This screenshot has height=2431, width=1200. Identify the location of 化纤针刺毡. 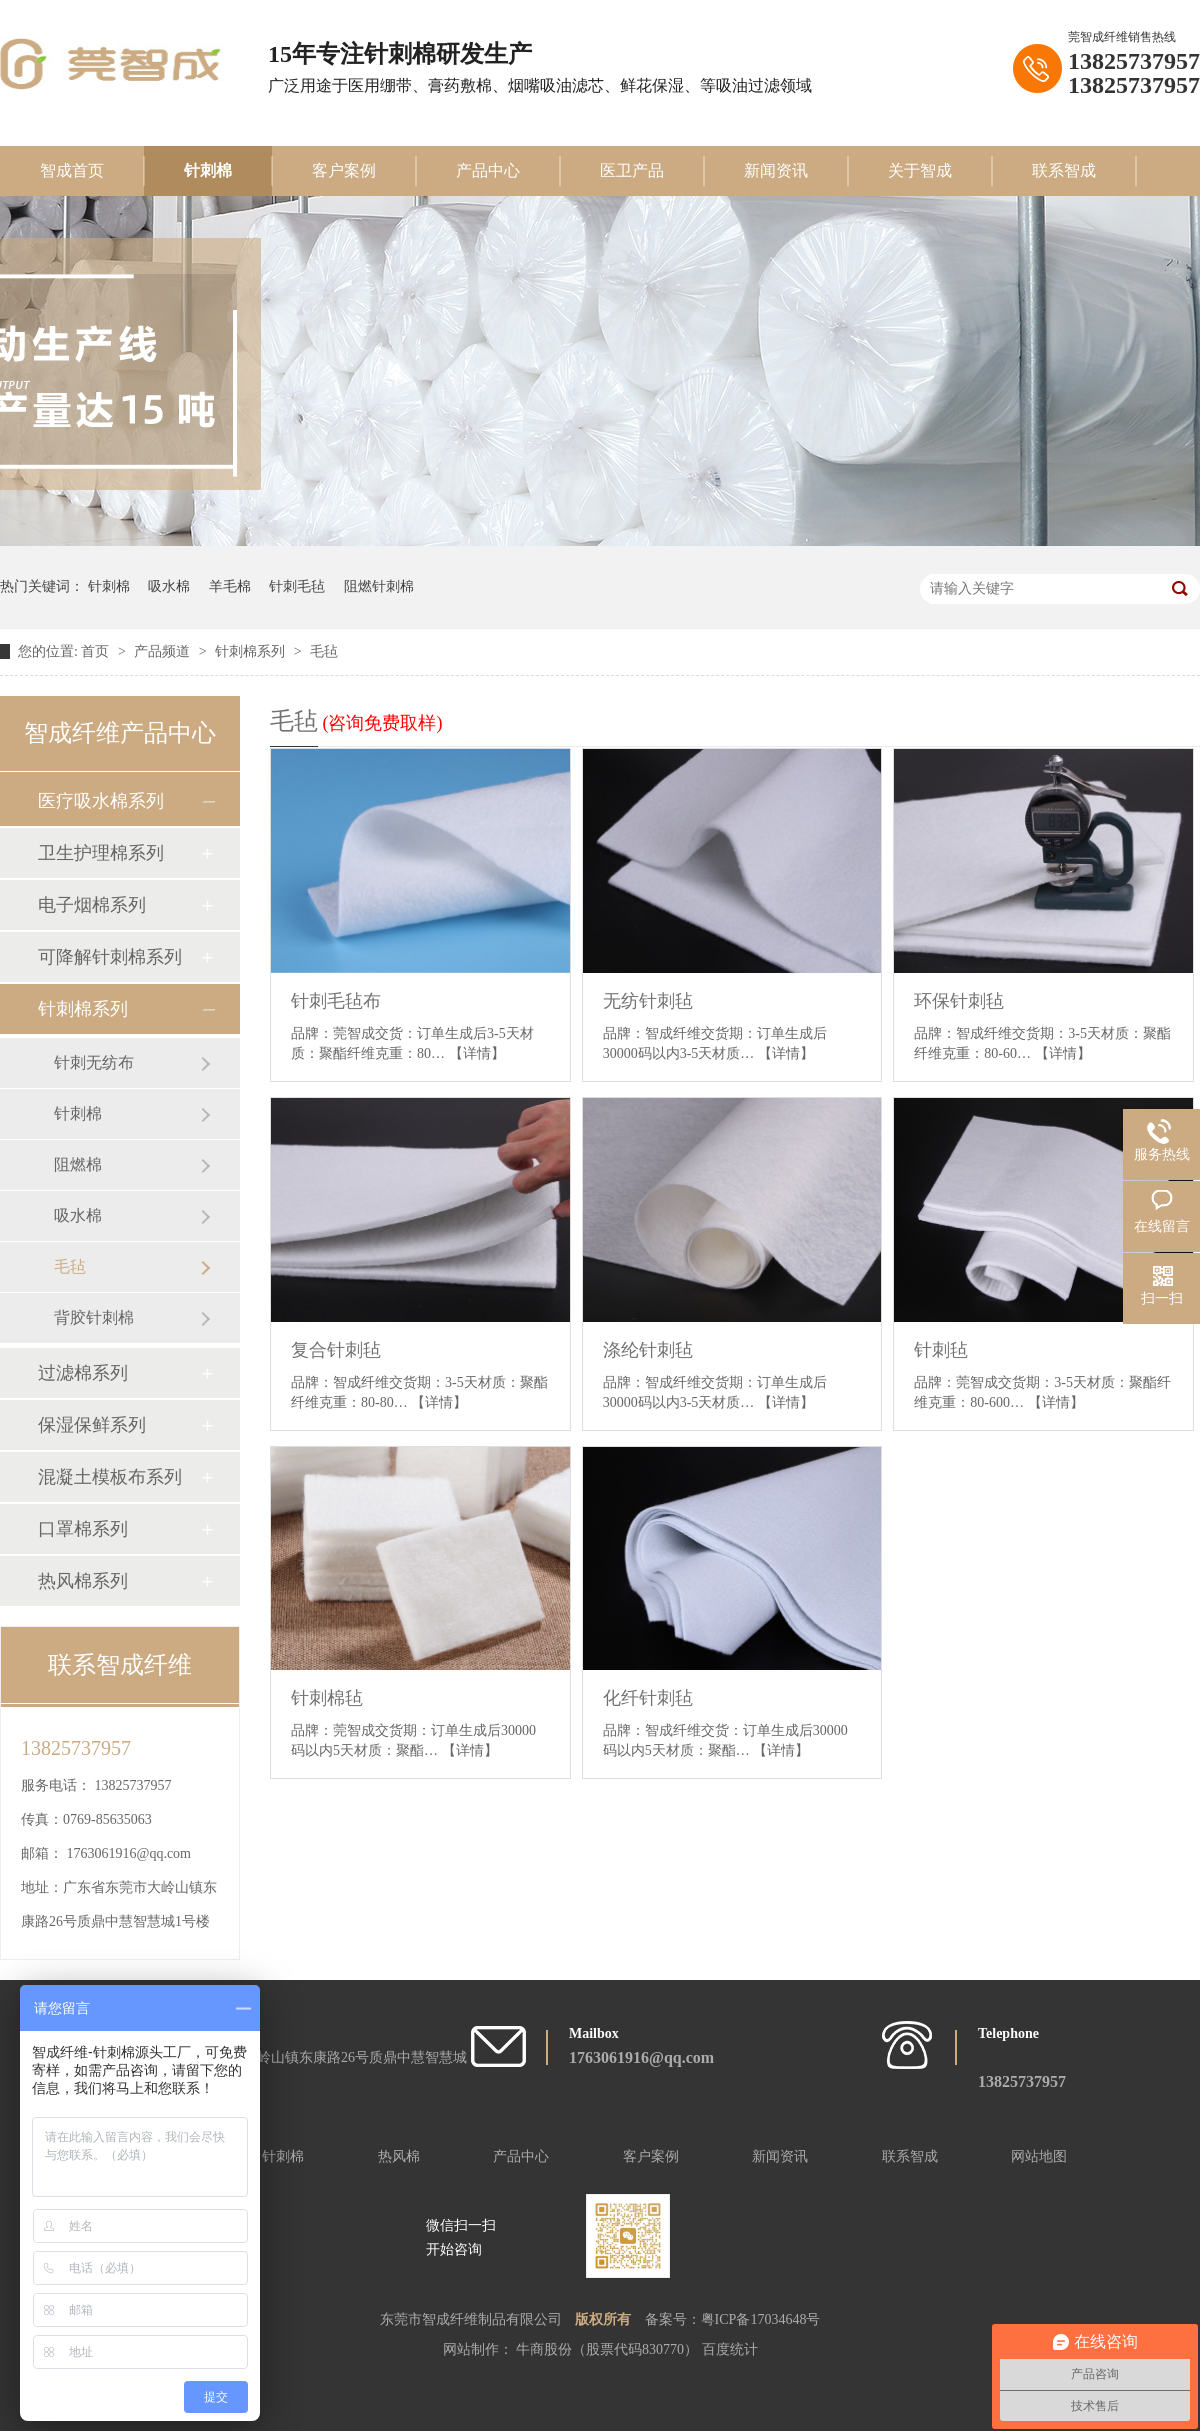
(648, 1698).